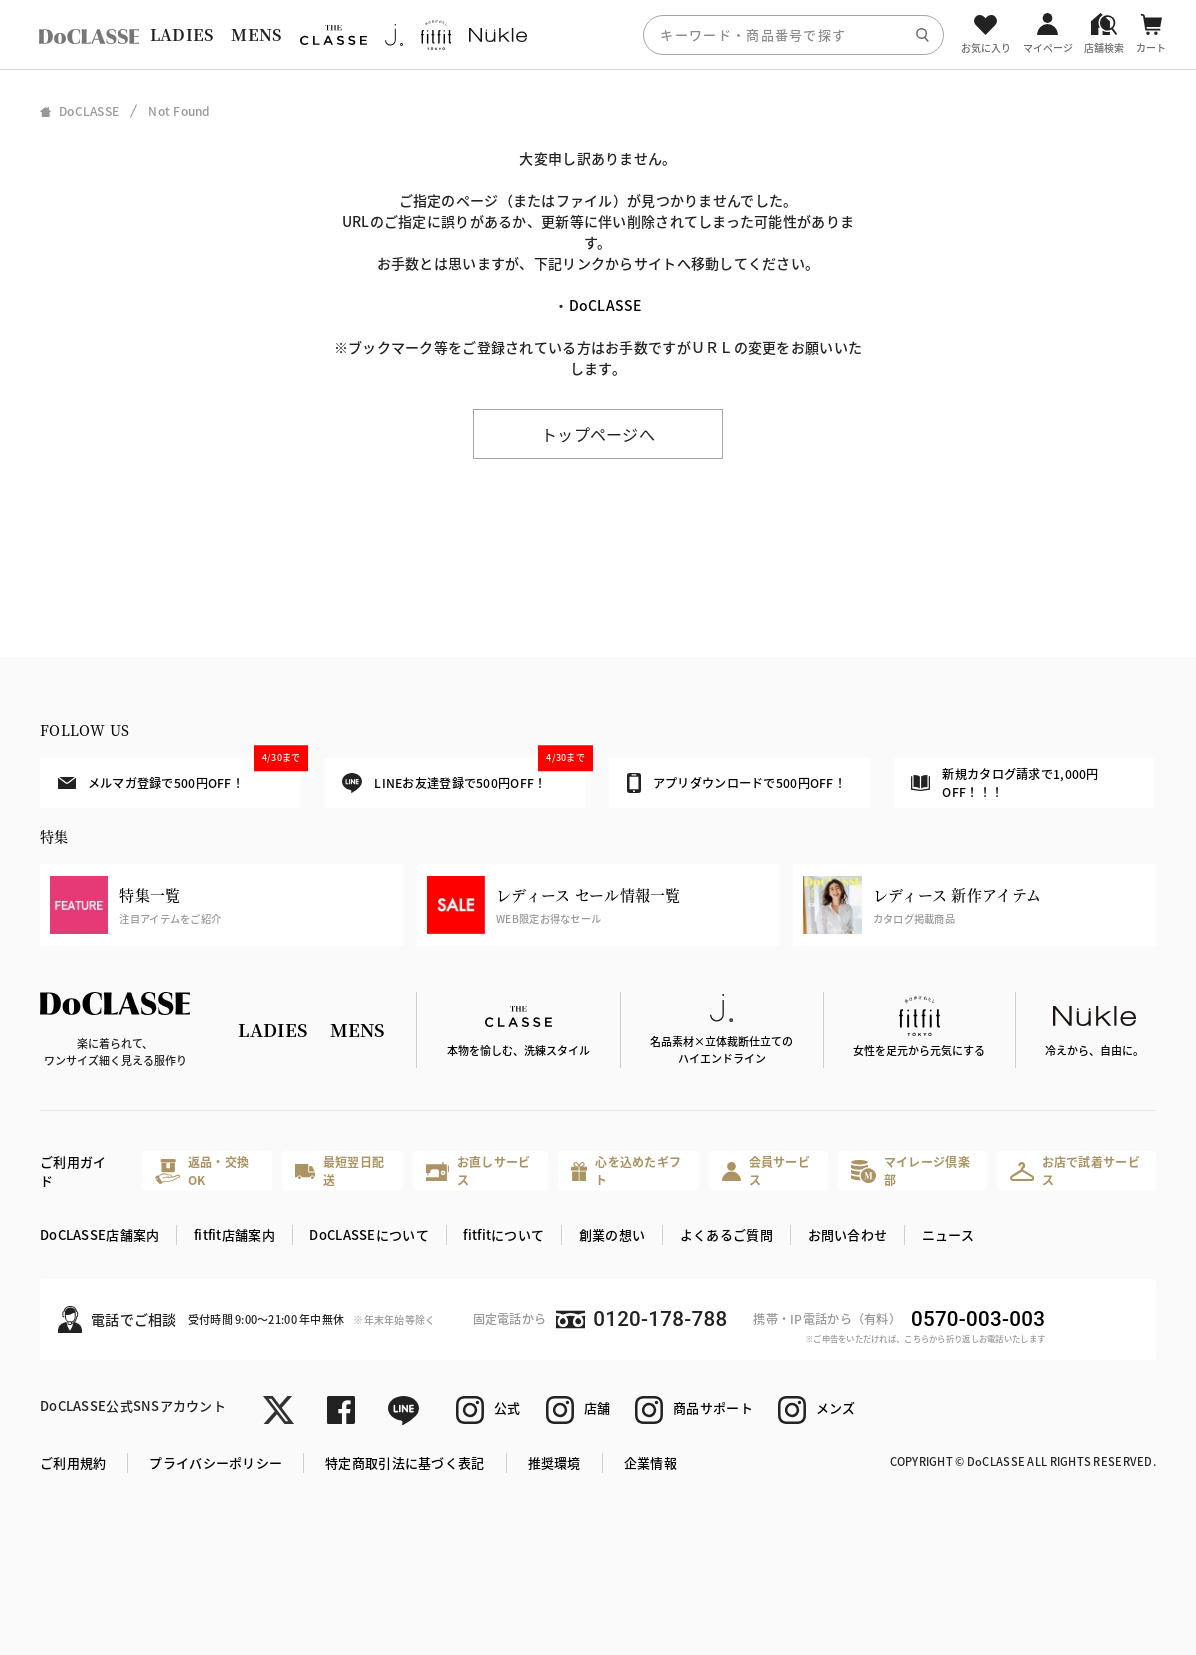 This screenshot has height=1655, width=1196. Describe the element at coordinates (478, 1170) in the screenshot. I see `お直しサービス` at that location.